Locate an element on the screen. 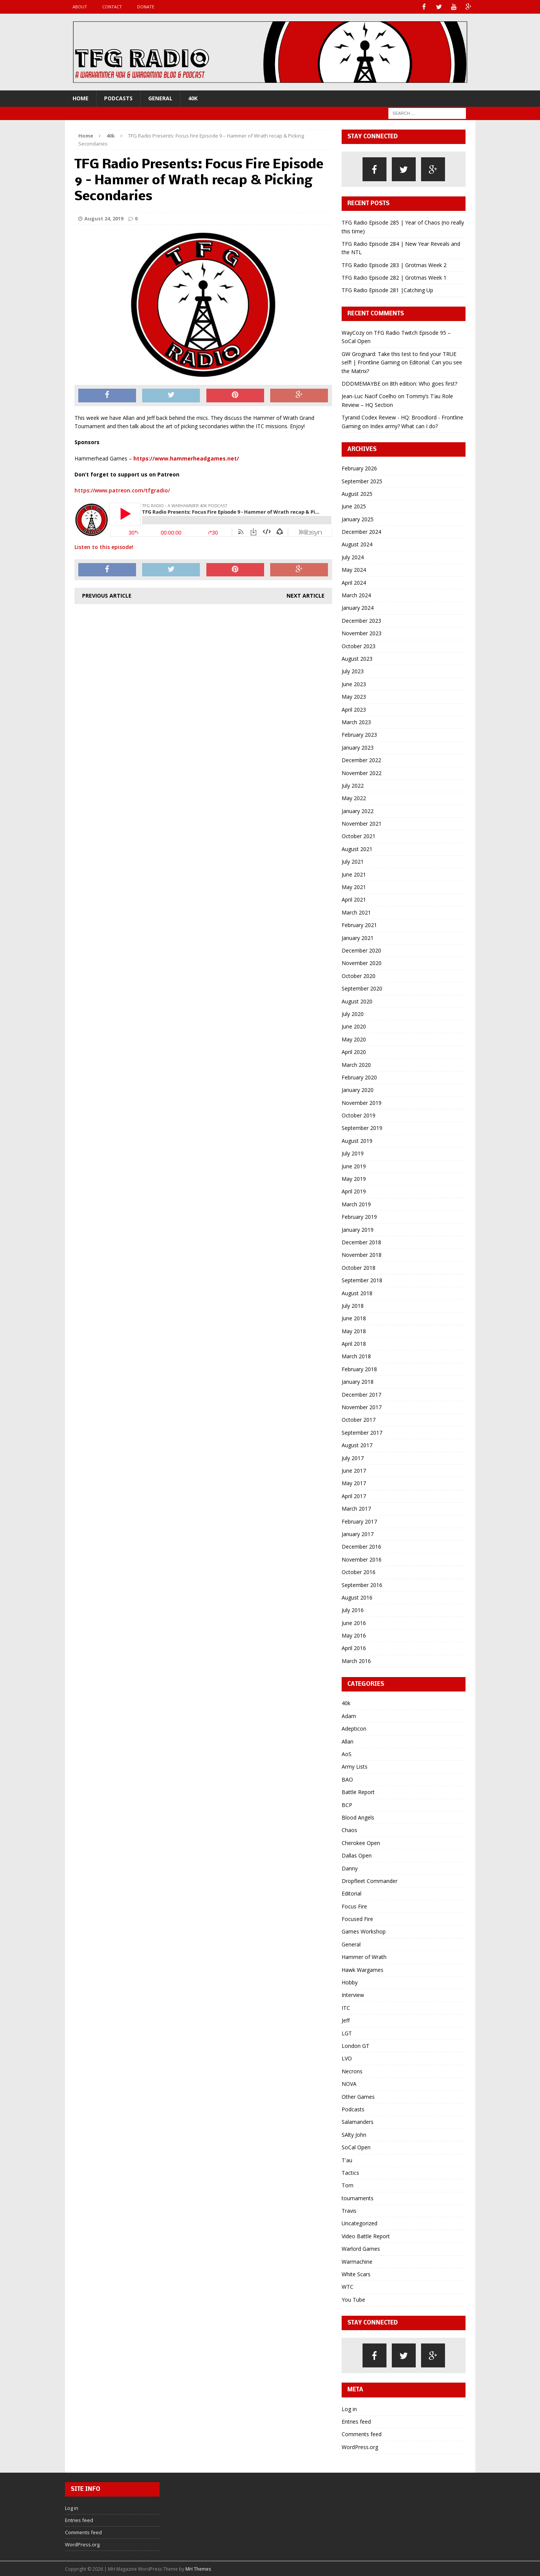  December 2016 is located at coordinates (361, 1546).